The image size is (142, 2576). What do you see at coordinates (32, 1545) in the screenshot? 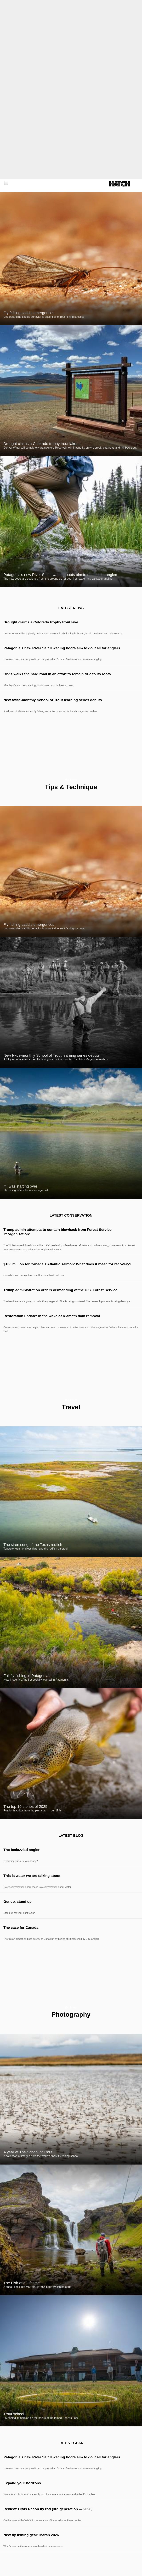
I see `The siren song of the Texas redfish` at bounding box center [32, 1545].